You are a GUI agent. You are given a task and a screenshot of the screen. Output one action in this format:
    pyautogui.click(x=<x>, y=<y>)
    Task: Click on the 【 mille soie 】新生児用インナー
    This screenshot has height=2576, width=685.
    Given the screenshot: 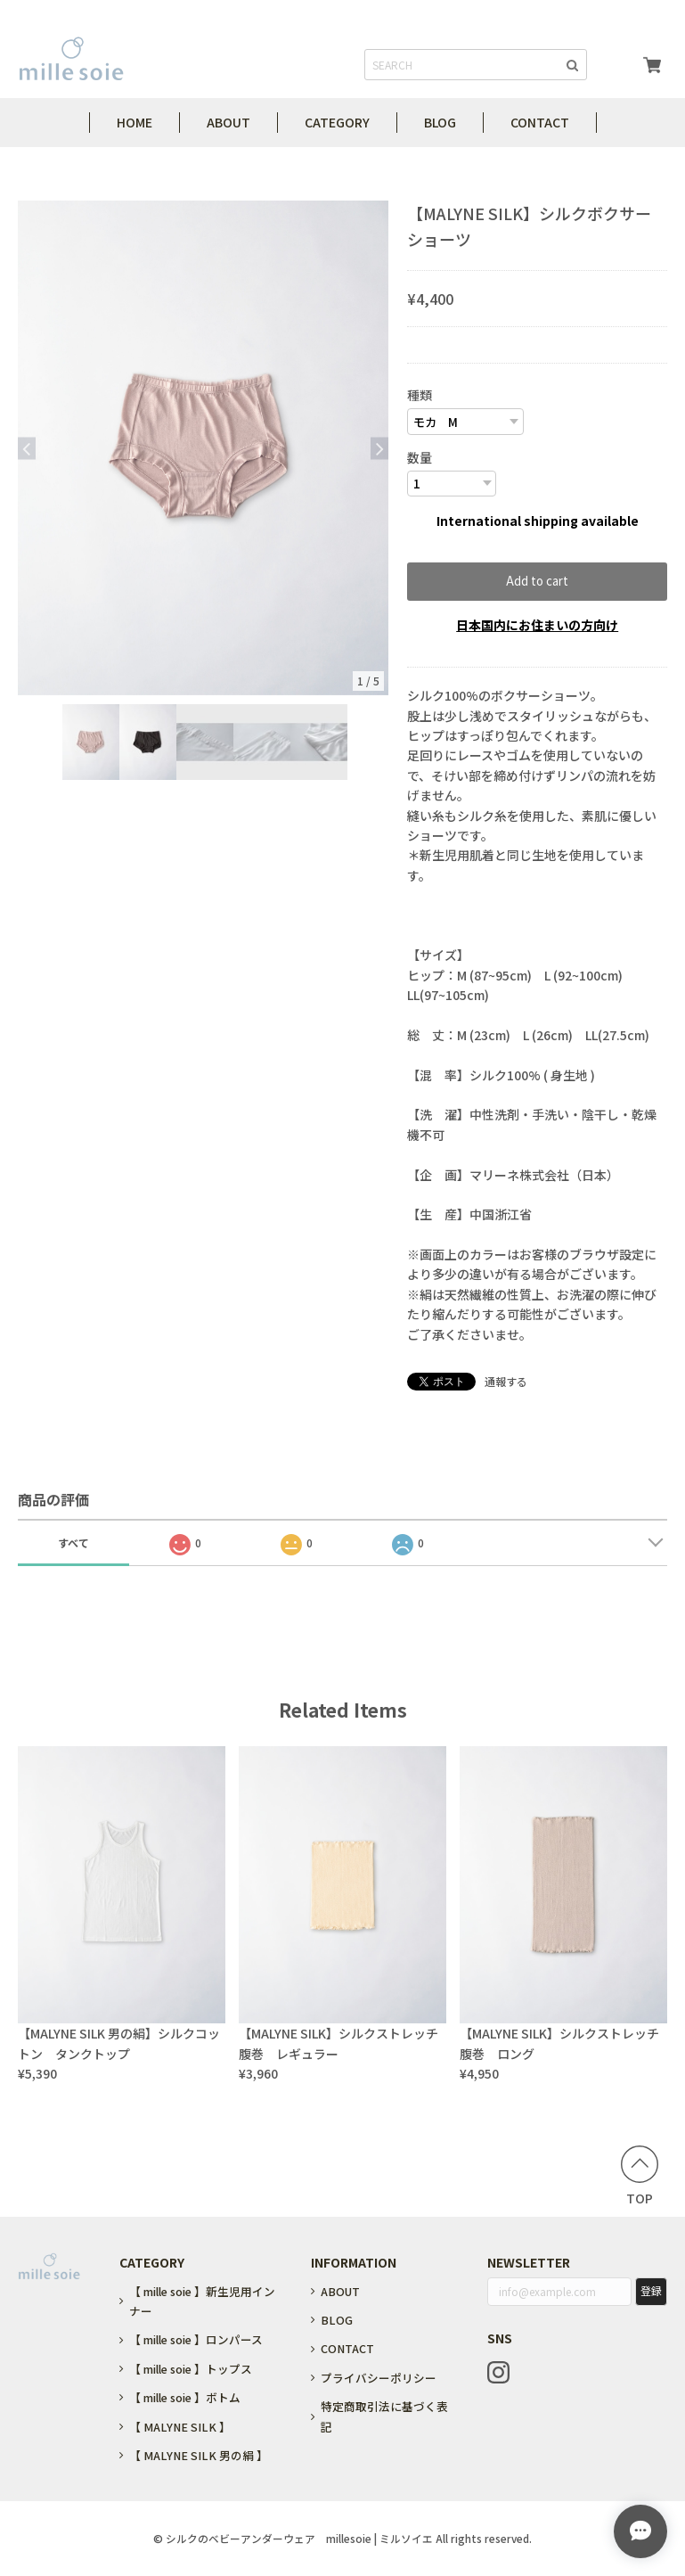 What is the action you would take?
    pyautogui.click(x=202, y=2301)
    